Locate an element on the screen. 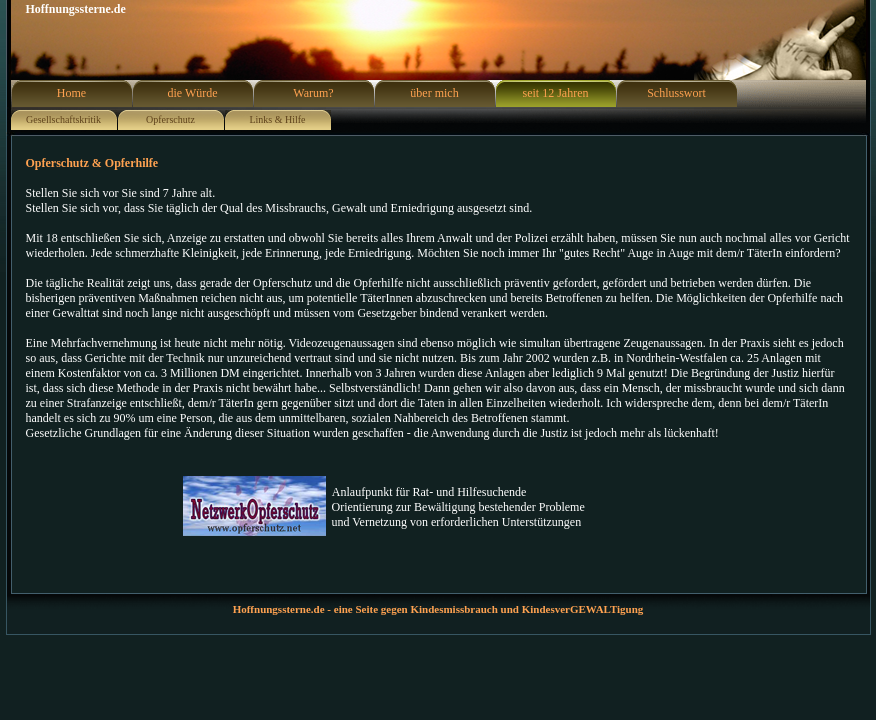 This screenshot has height=720, width=876. Schlusswort is located at coordinates (676, 93).